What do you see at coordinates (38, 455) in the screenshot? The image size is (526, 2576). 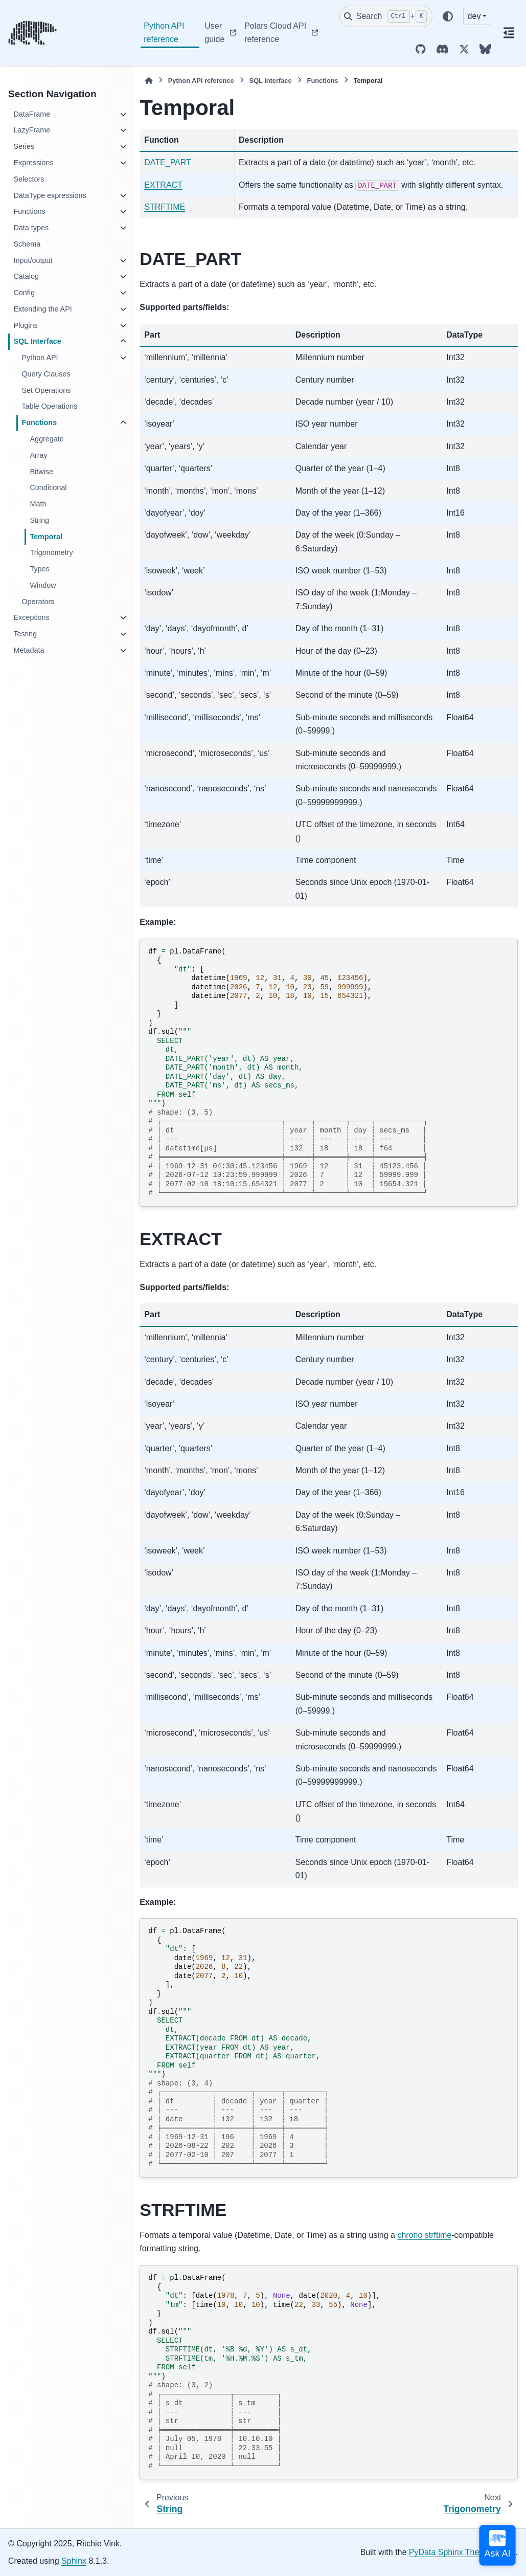 I see `Array` at bounding box center [38, 455].